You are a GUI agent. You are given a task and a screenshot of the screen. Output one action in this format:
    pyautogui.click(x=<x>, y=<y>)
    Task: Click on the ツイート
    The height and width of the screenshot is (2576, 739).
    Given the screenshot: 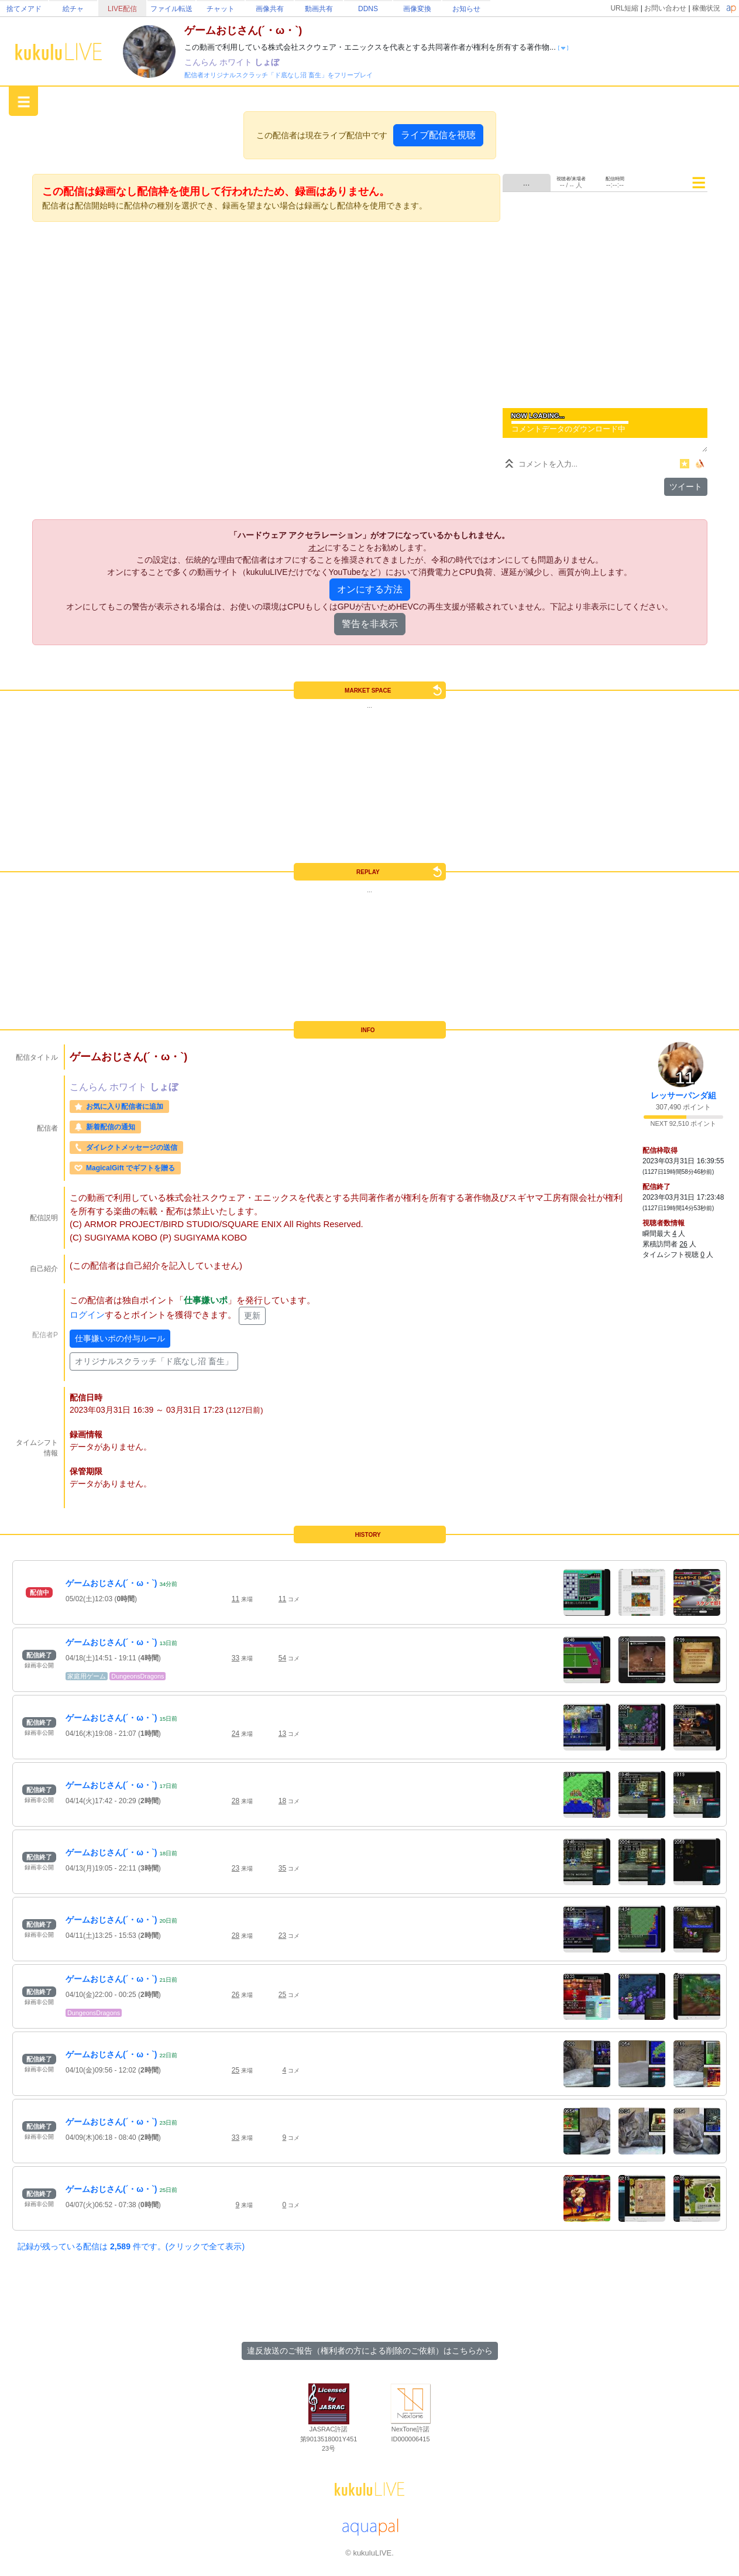 What is the action you would take?
    pyautogui.click(x=685, y=486)
    